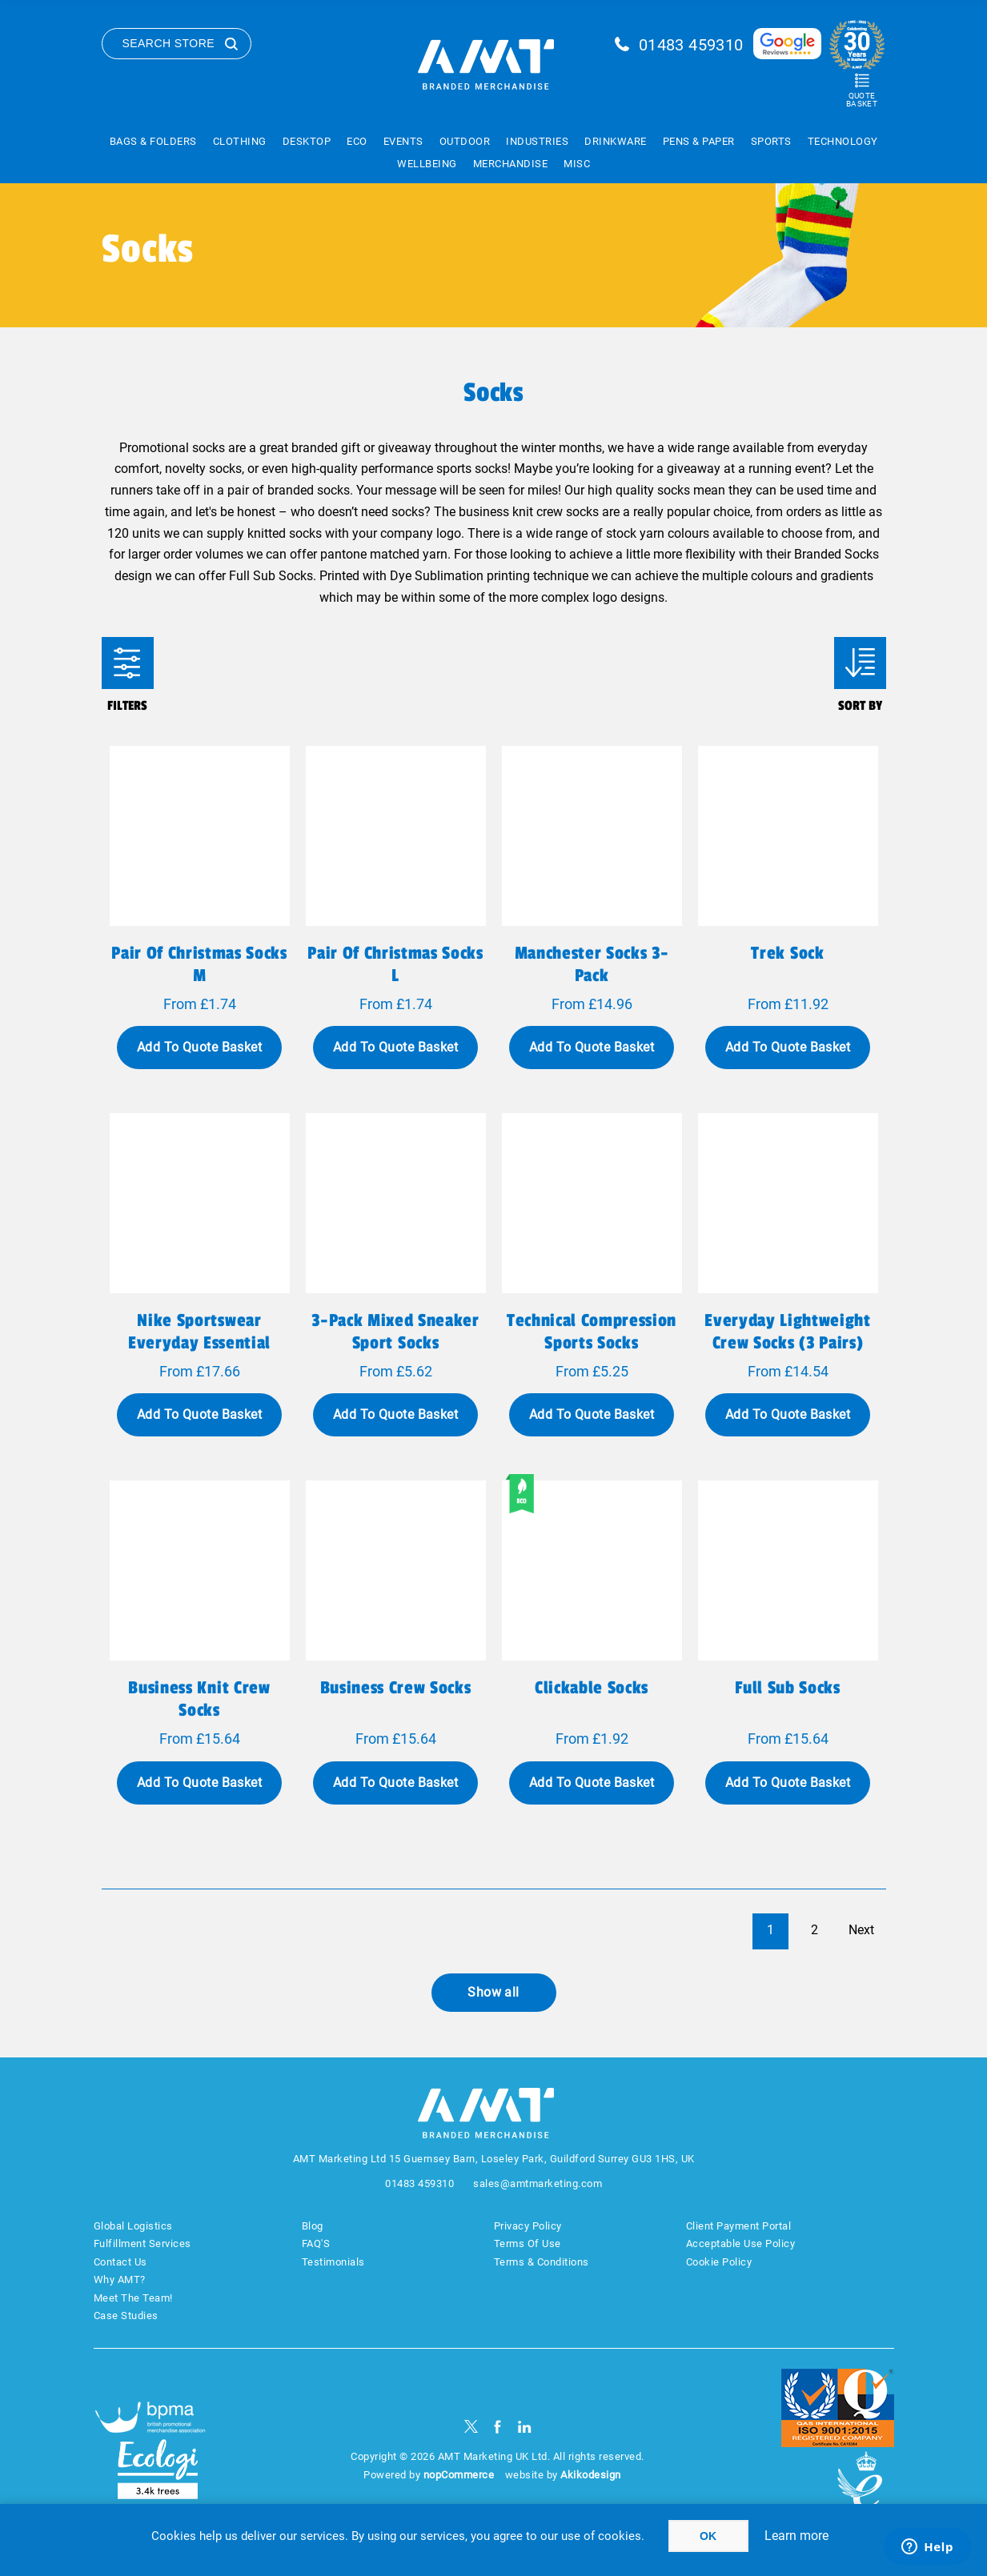  What do you see at coordinates (528, 2226) in the screenshot?
I see `Privacy Policy` at bounding box center [528, 2226].